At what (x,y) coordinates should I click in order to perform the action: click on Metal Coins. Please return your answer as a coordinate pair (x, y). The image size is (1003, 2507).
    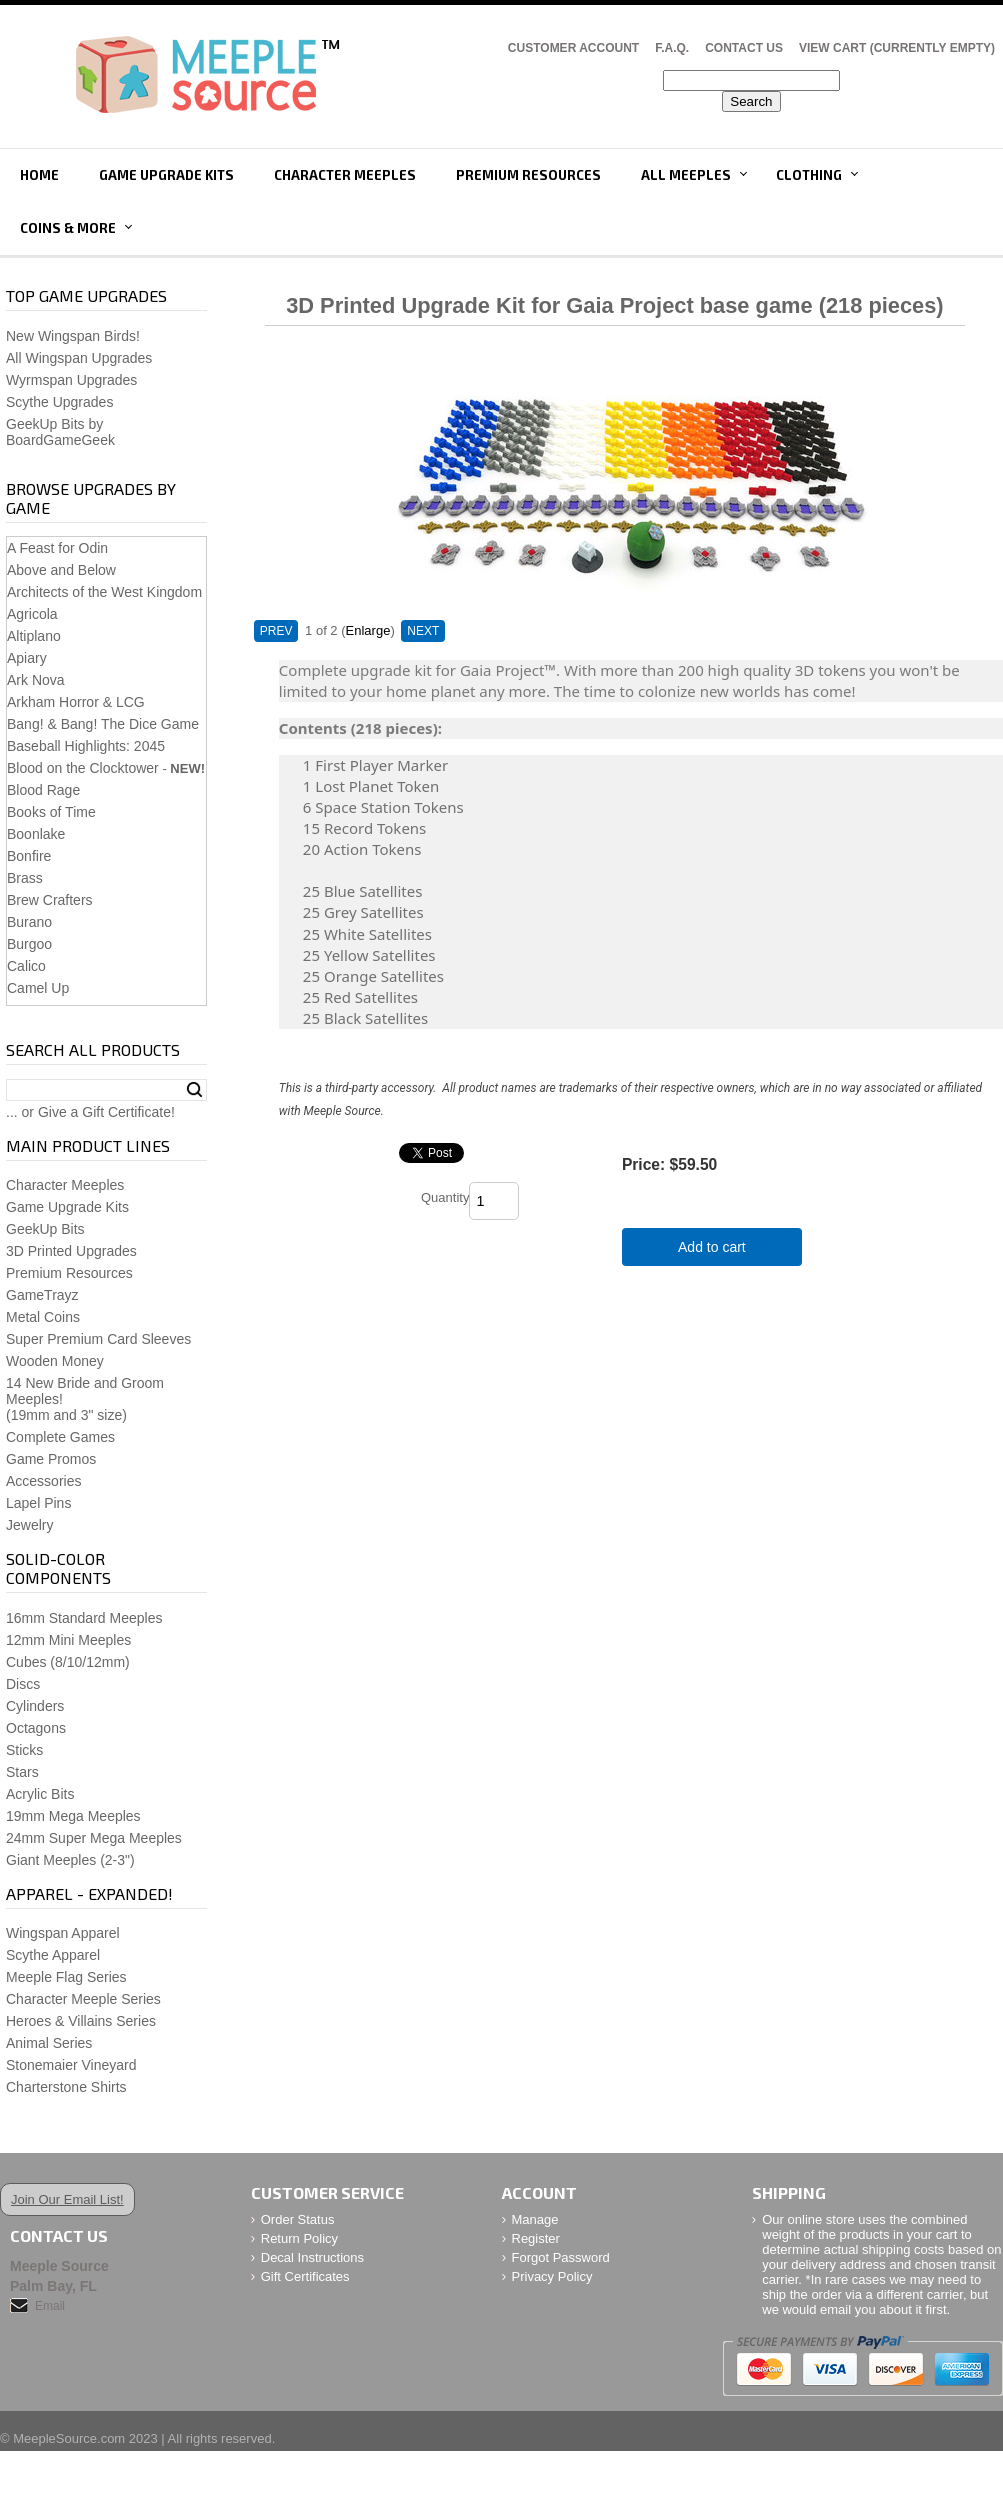
    Looking at the image, I should click on (43, 1317).